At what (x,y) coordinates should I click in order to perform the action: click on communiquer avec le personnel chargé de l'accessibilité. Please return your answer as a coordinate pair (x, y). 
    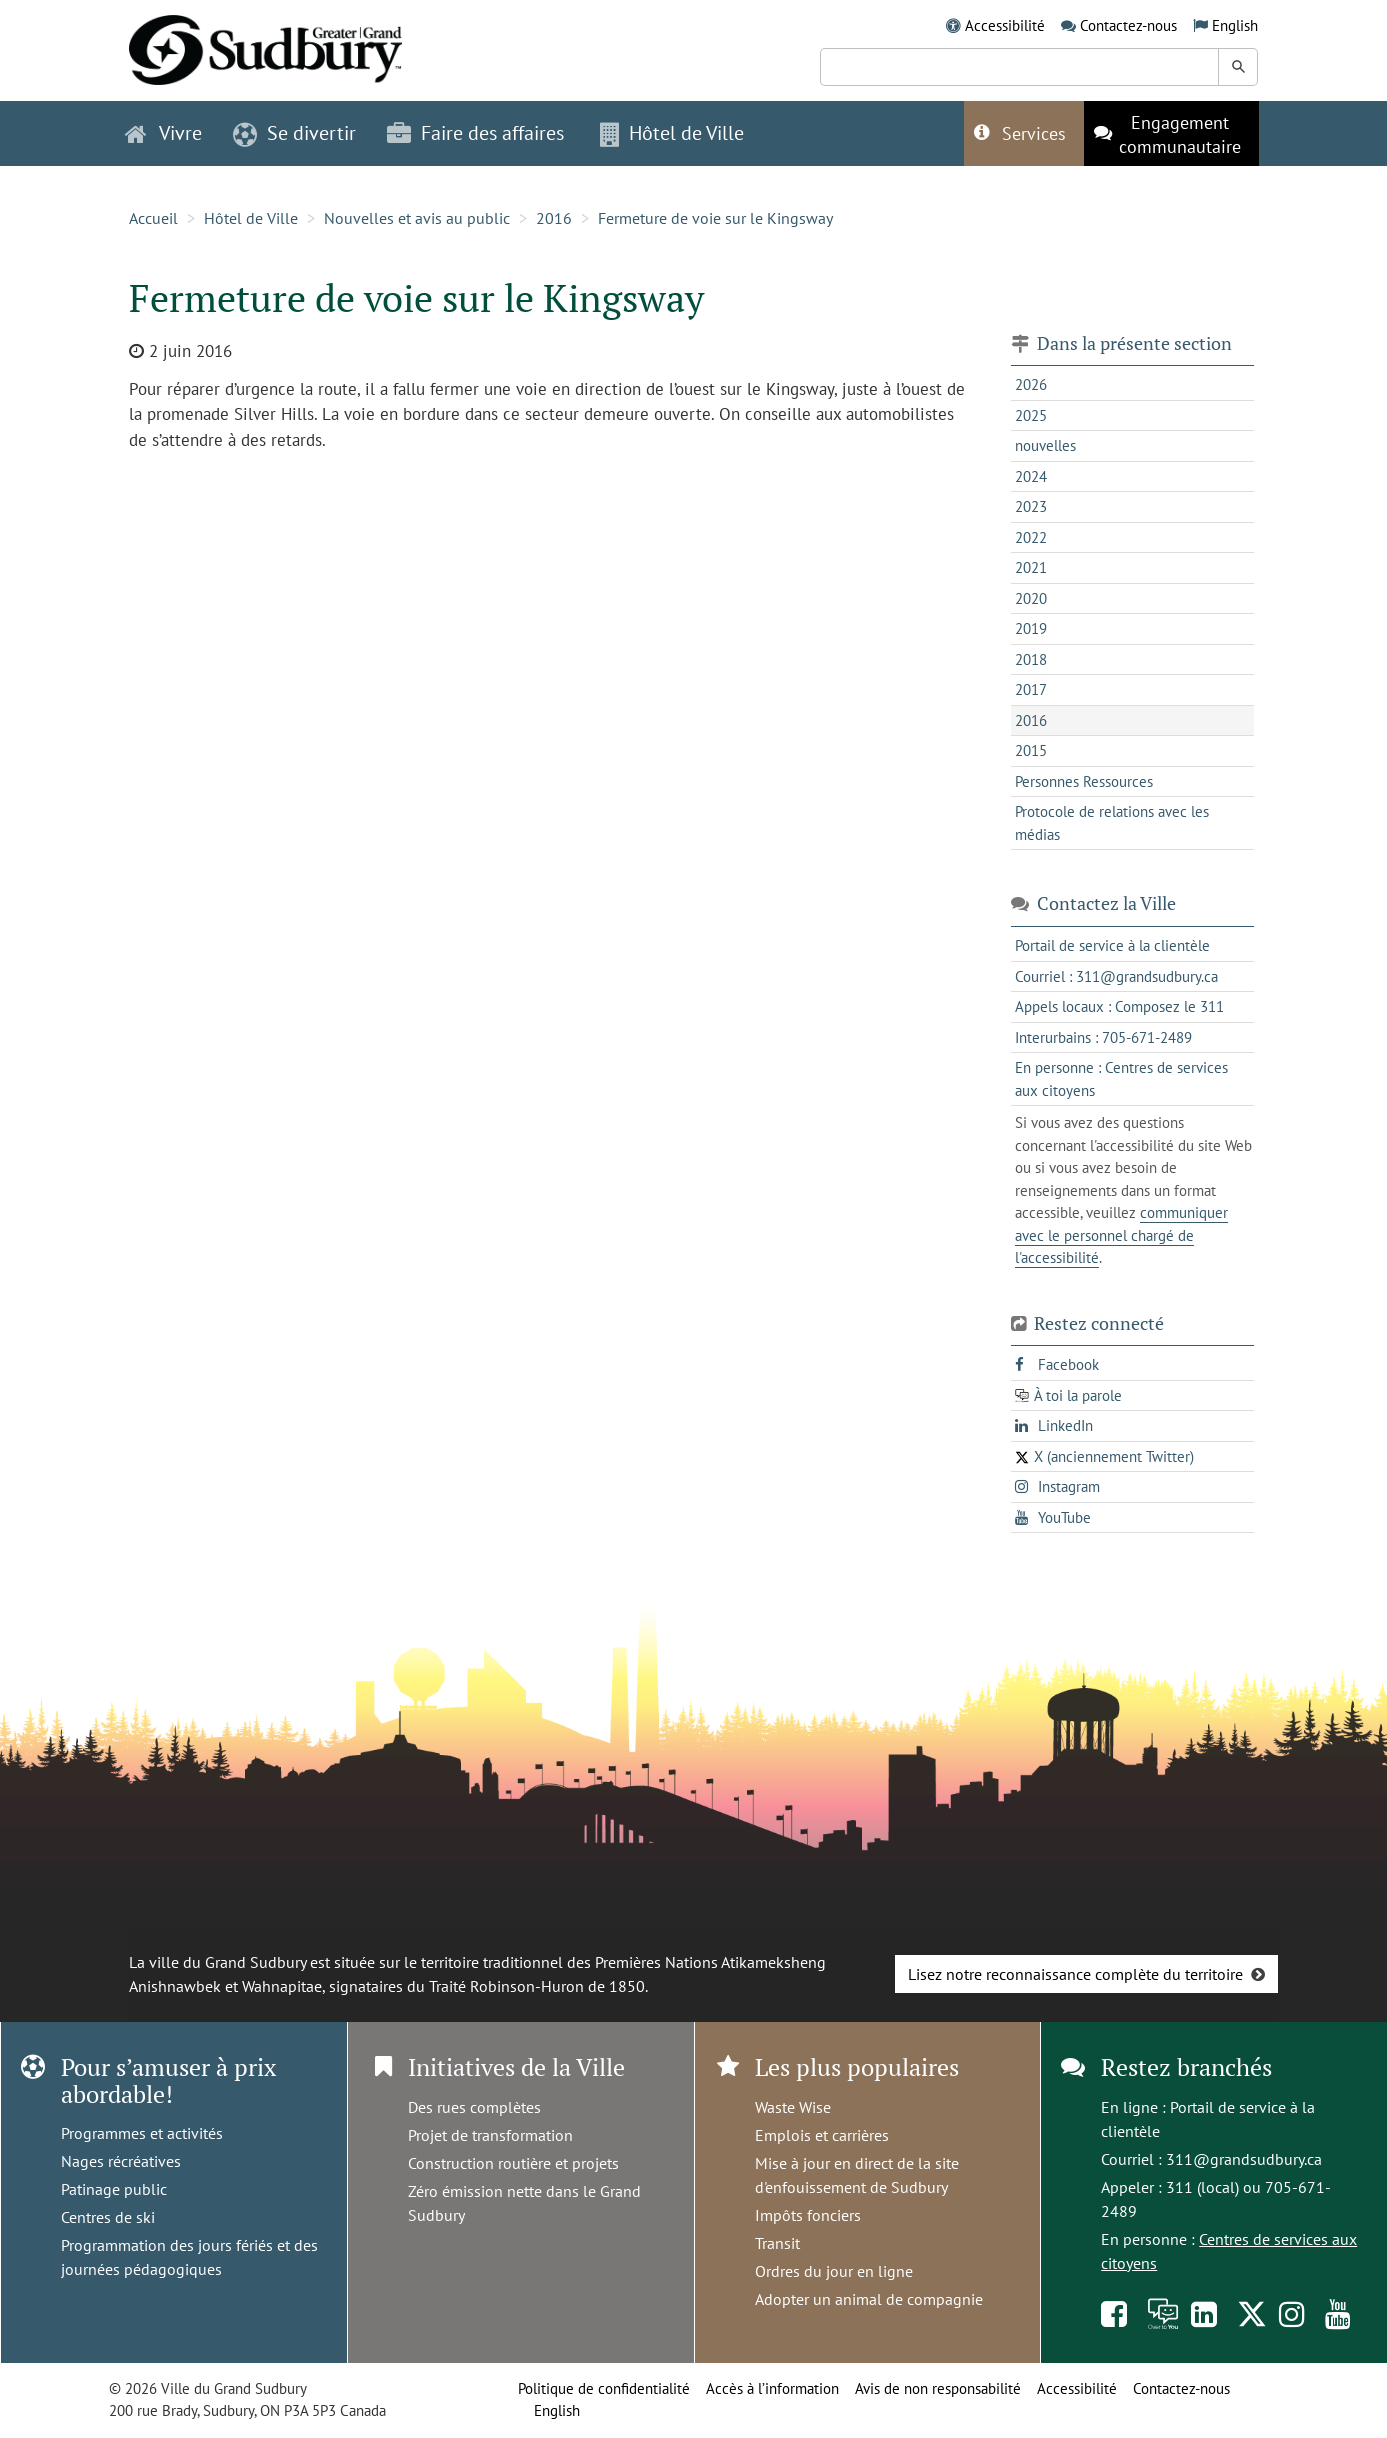
    Looking at the image, I should click on (1121, 1235).